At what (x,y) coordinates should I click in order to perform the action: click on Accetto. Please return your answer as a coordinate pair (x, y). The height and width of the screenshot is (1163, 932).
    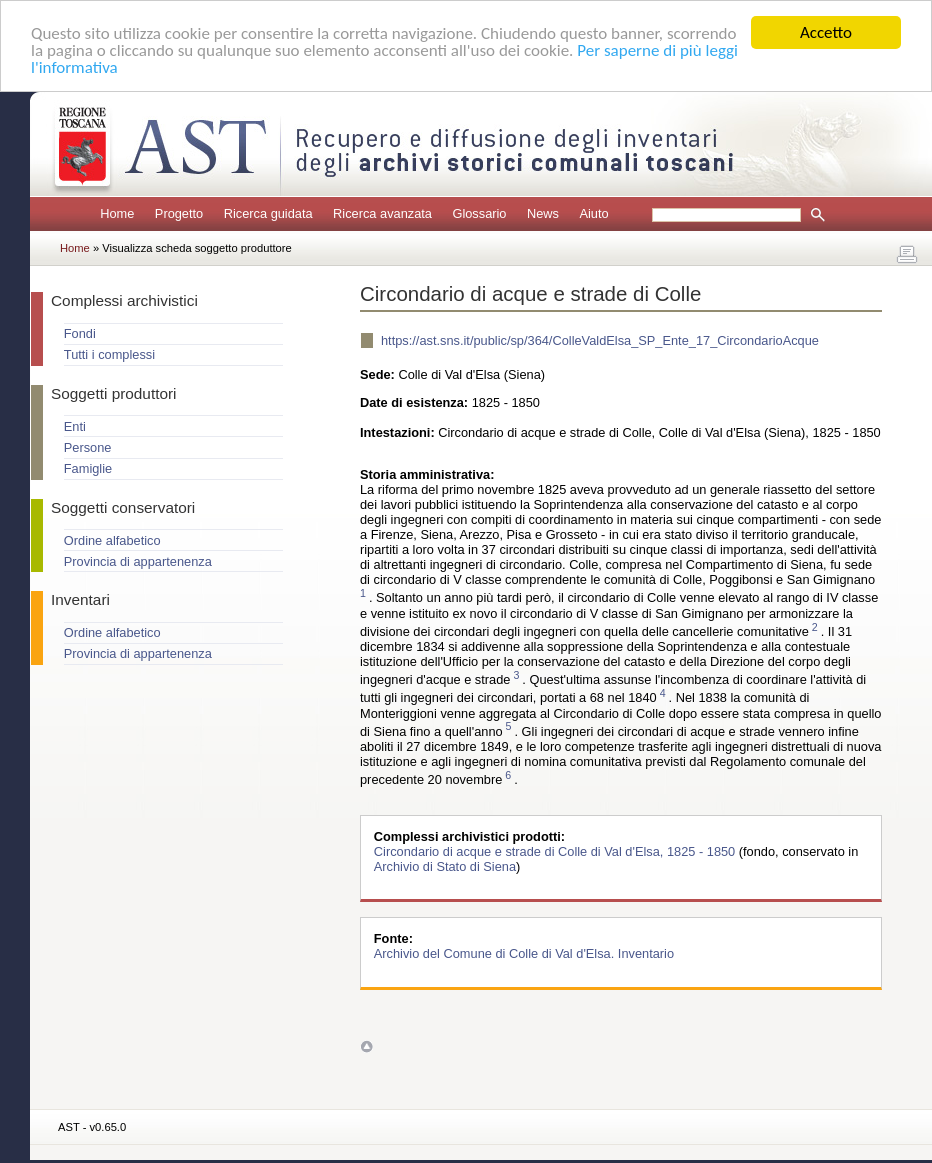
    Looking at the image, I should click on (826, 32).